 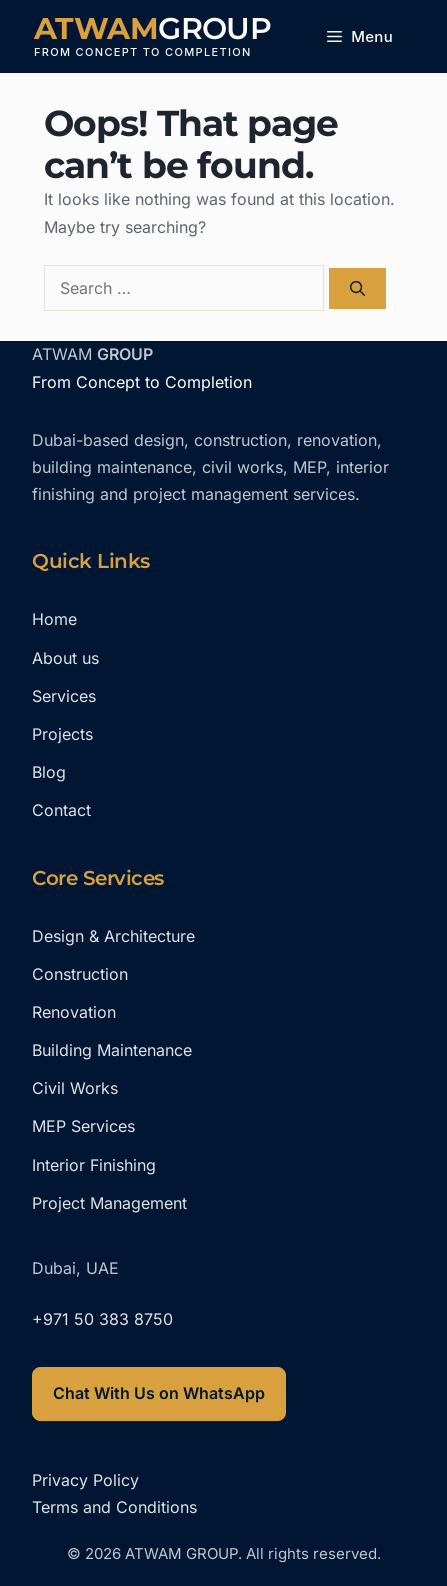 What do you see at coordinates (61, 810) in the screenshot?
I see `Contact` at bounding box center [61, 810].